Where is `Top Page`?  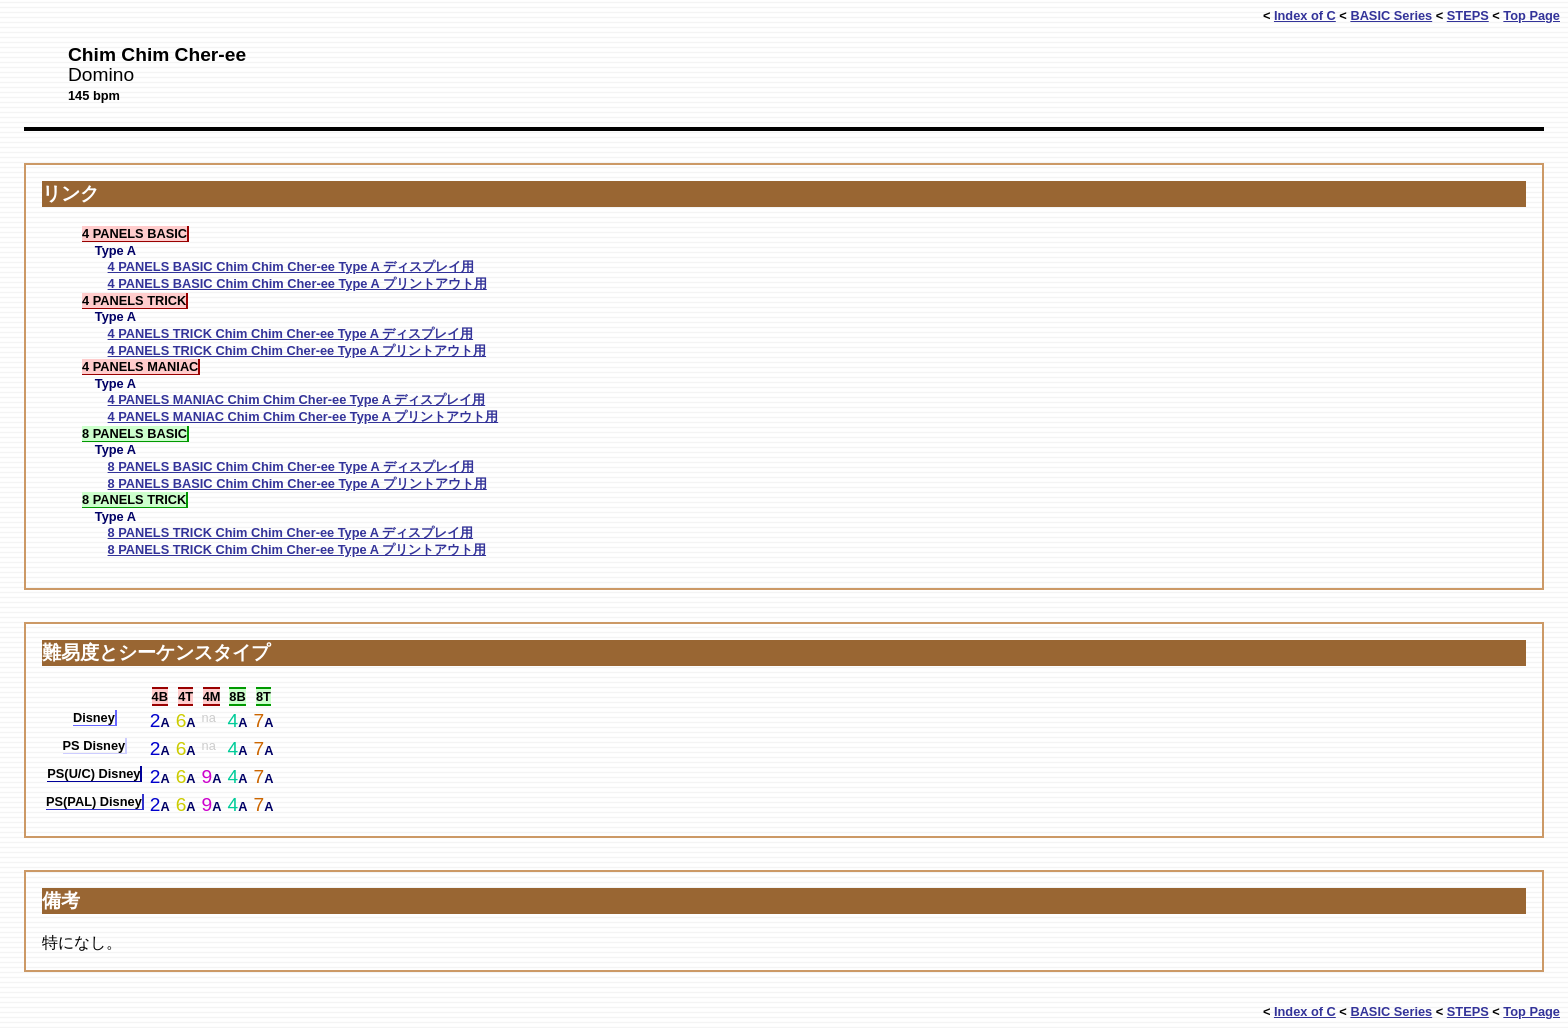 Top Page is located at coordinates (1531, 15).